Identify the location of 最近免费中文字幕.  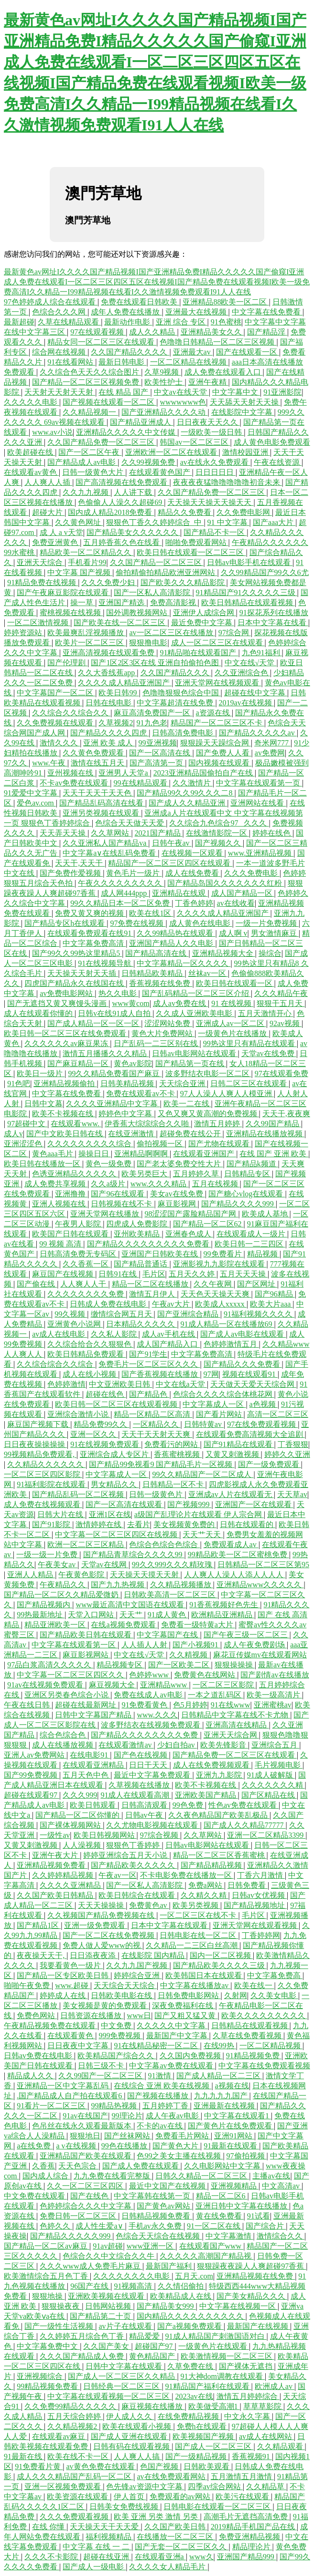
(202, 622).